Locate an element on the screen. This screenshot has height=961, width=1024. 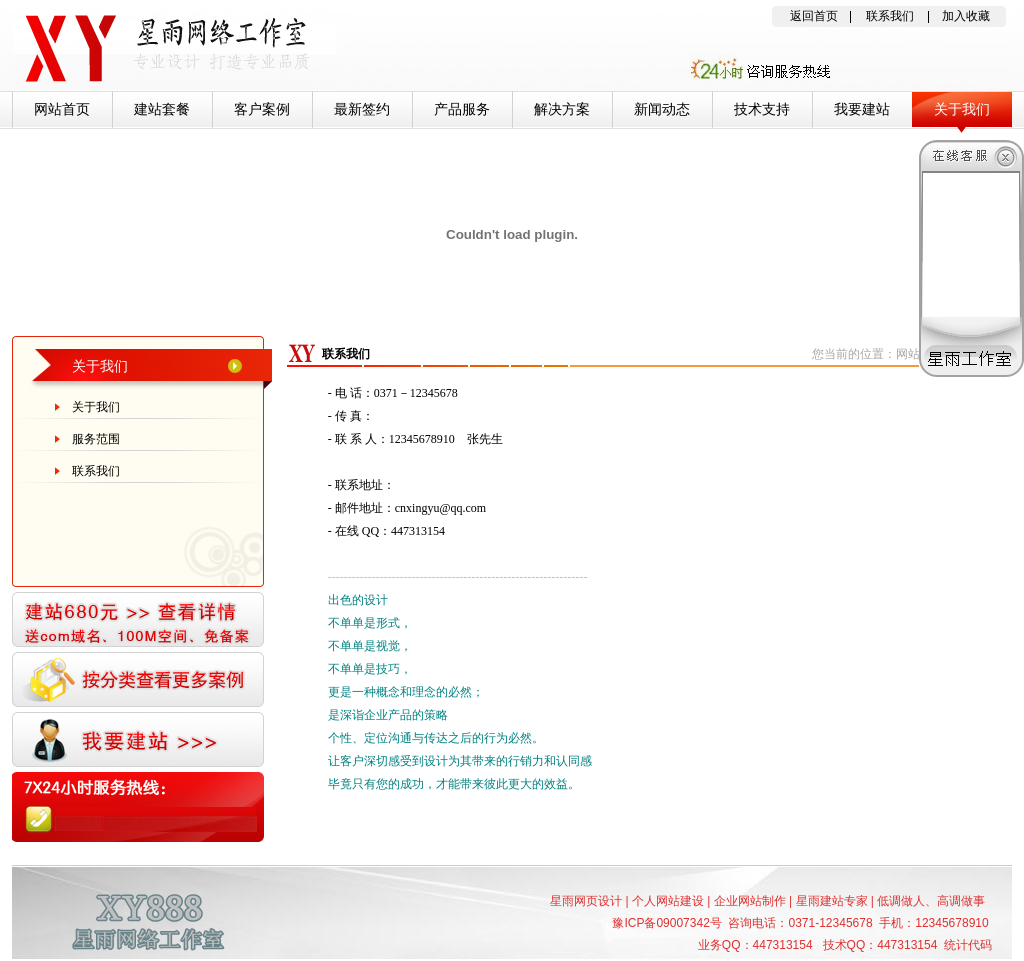
建站套餐 is located at coordinates (162, 109).